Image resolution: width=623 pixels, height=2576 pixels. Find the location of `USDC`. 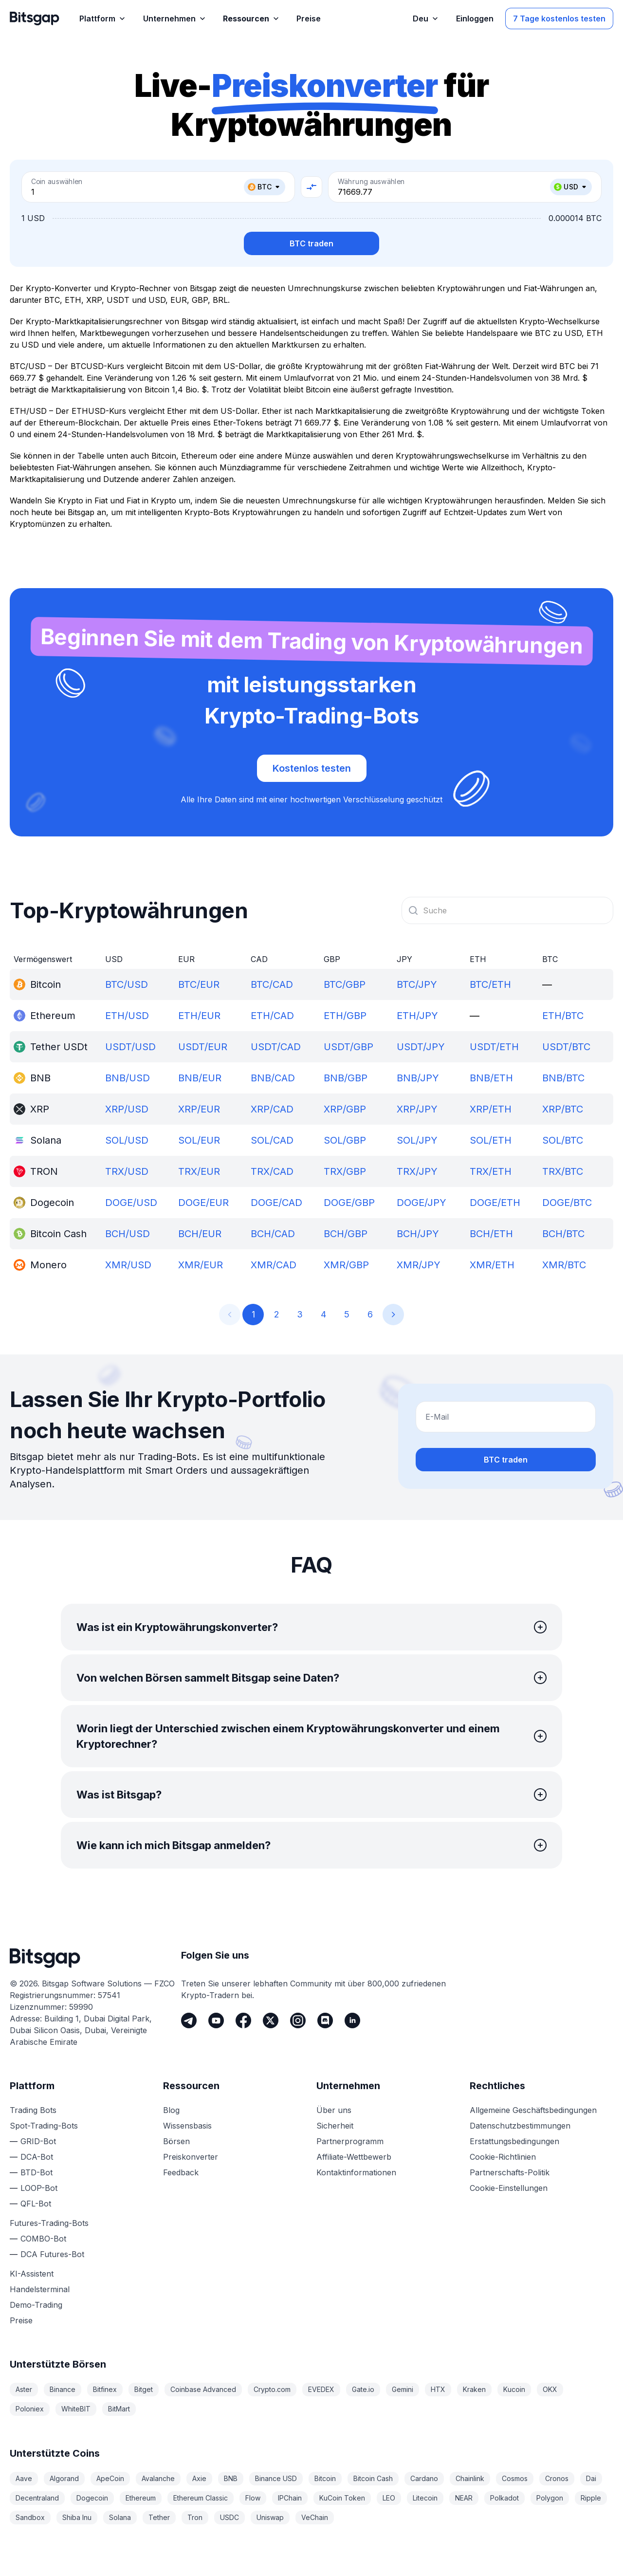

USDC is located at coordinates (229, 2517).